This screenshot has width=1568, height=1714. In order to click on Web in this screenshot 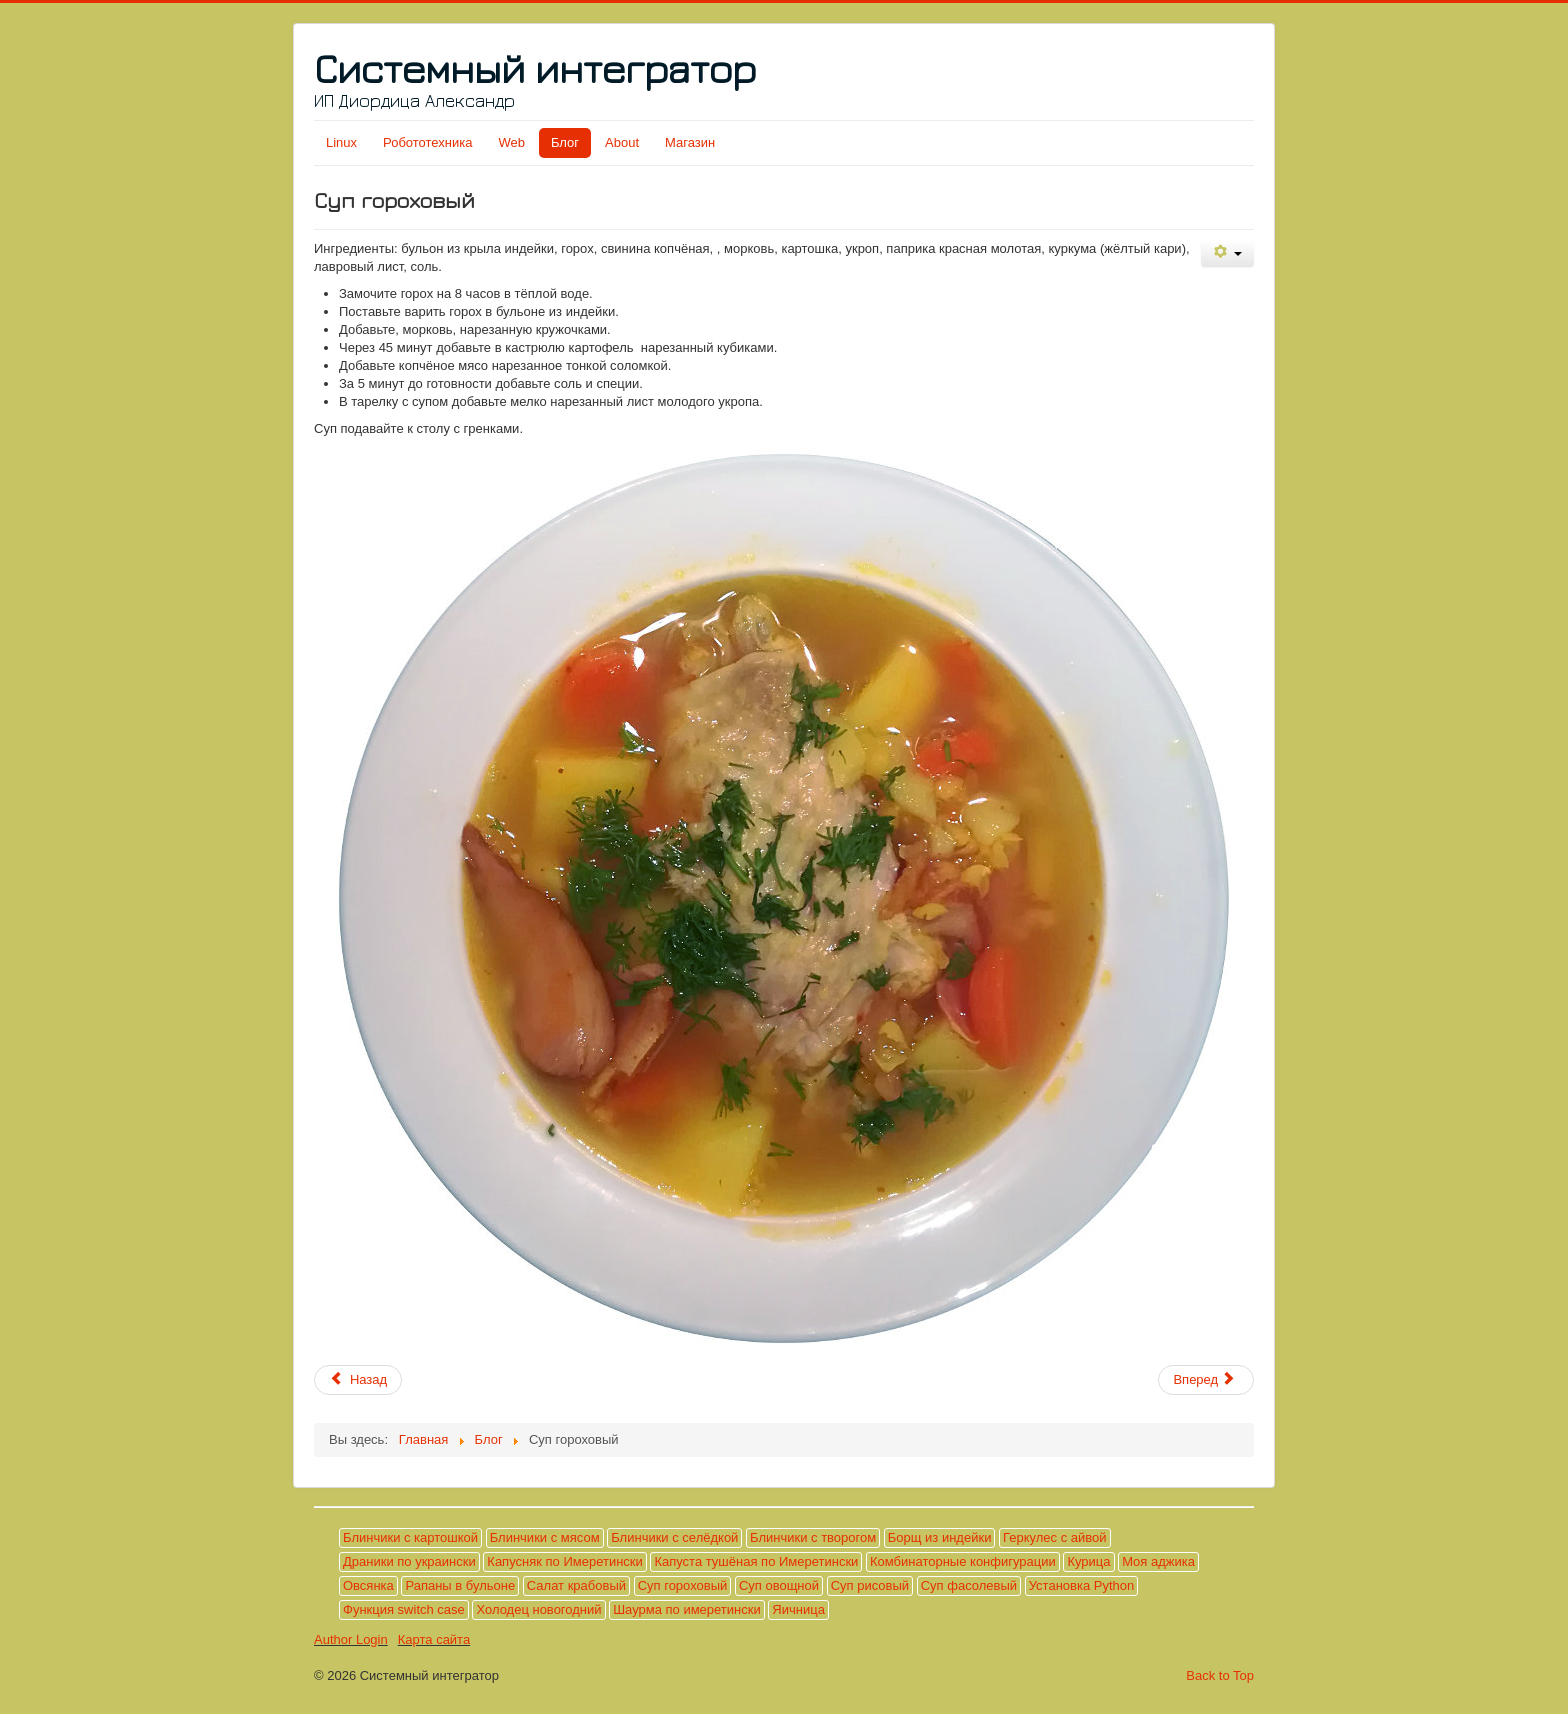, I will do `click(511, 142)`.